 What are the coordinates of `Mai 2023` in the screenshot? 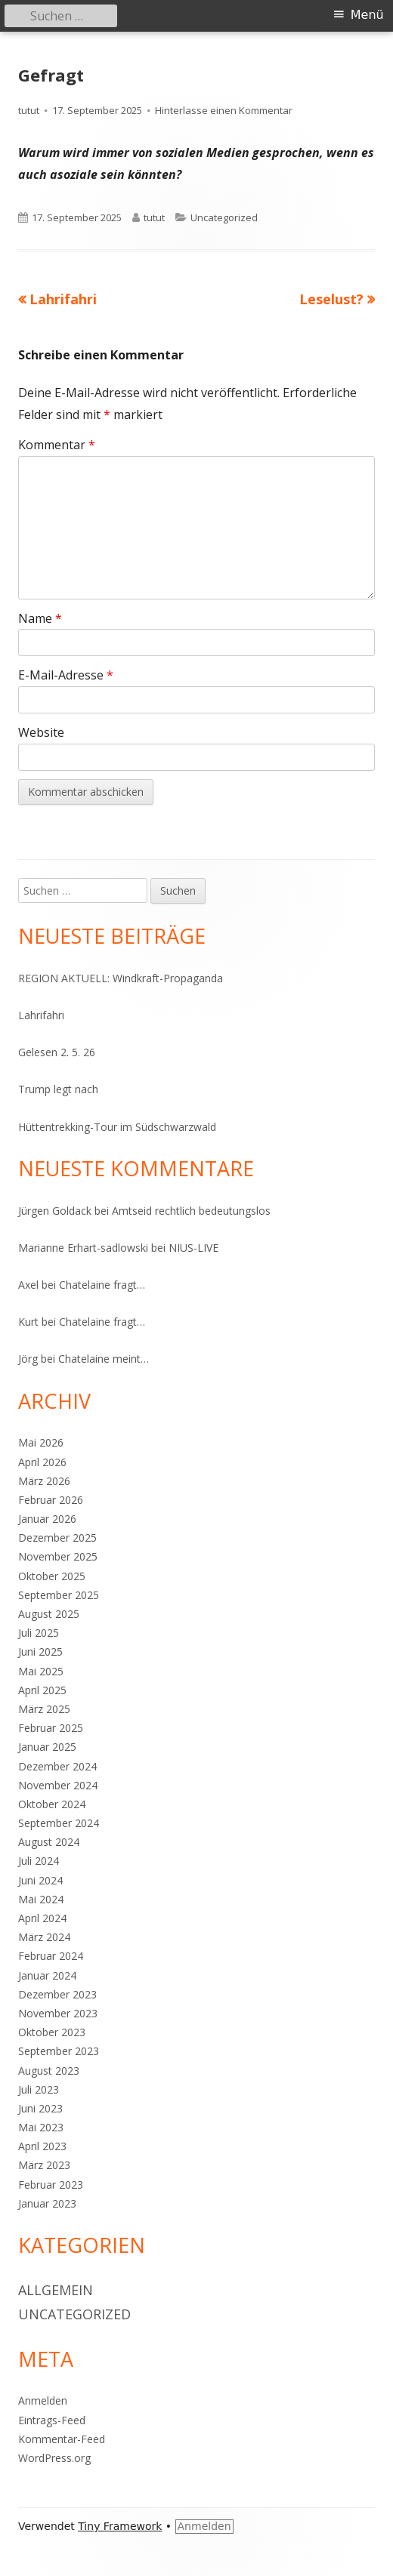 It's located at (40, 2127).